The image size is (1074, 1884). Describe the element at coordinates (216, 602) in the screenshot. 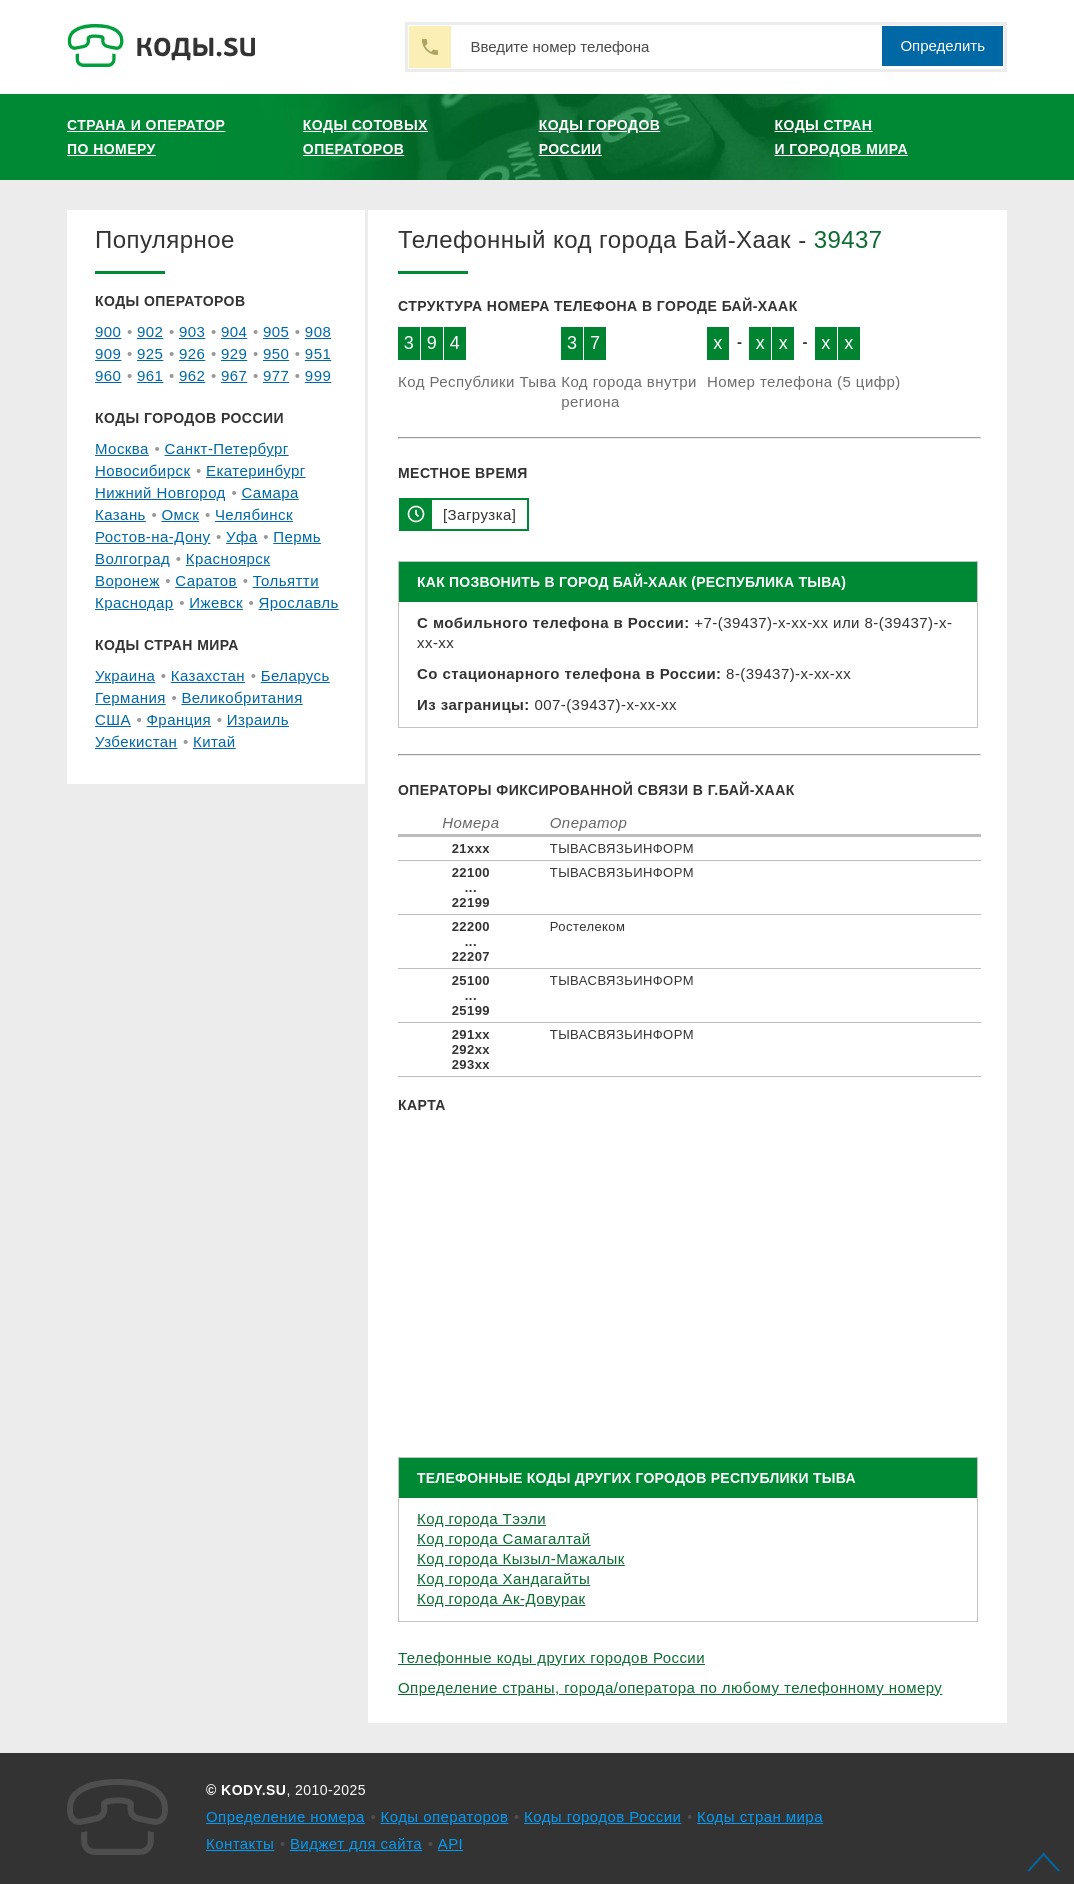

I see `Ижевск` at that location.